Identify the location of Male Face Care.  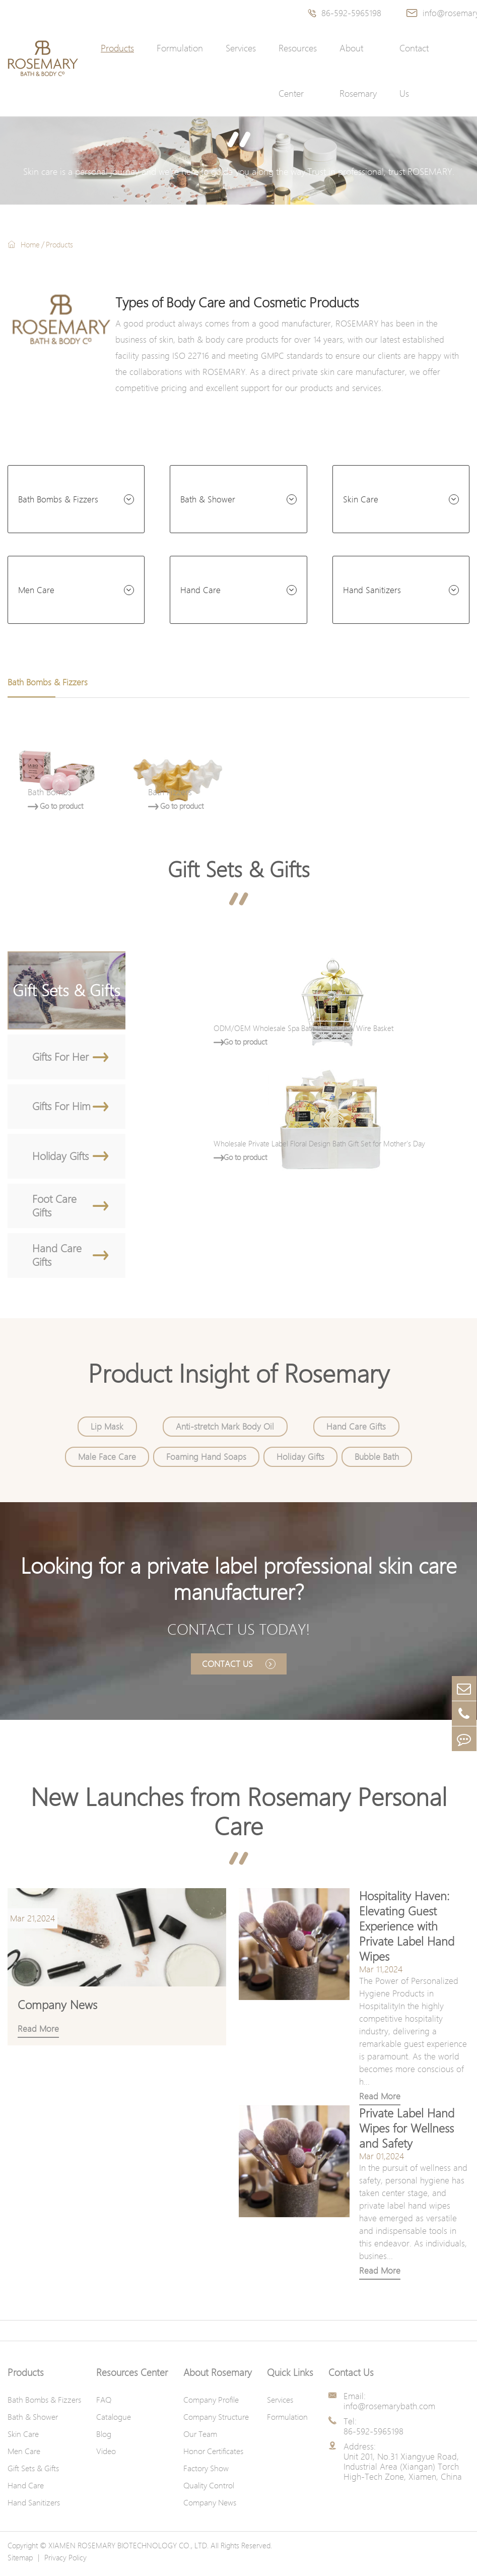
(108, 1460).